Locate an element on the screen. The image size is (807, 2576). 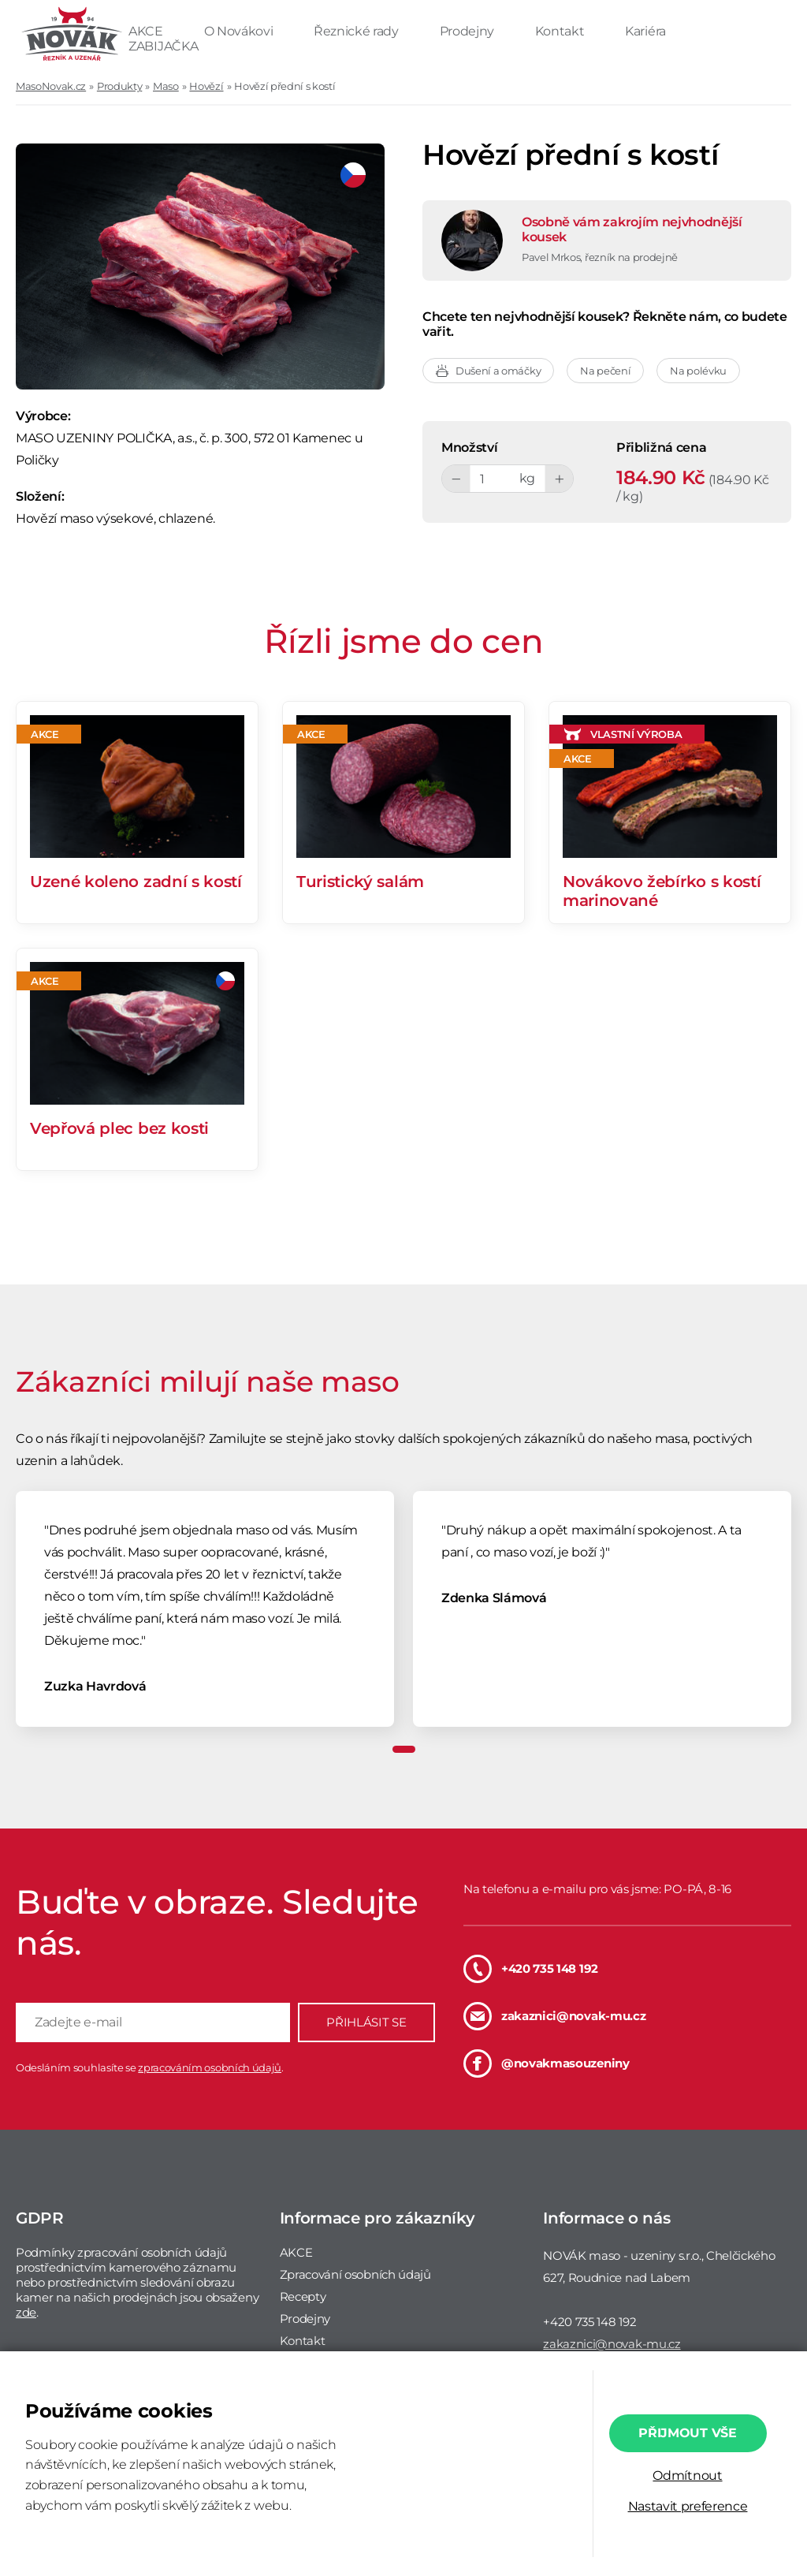
Kariéra is located at coordinates (645, 31).